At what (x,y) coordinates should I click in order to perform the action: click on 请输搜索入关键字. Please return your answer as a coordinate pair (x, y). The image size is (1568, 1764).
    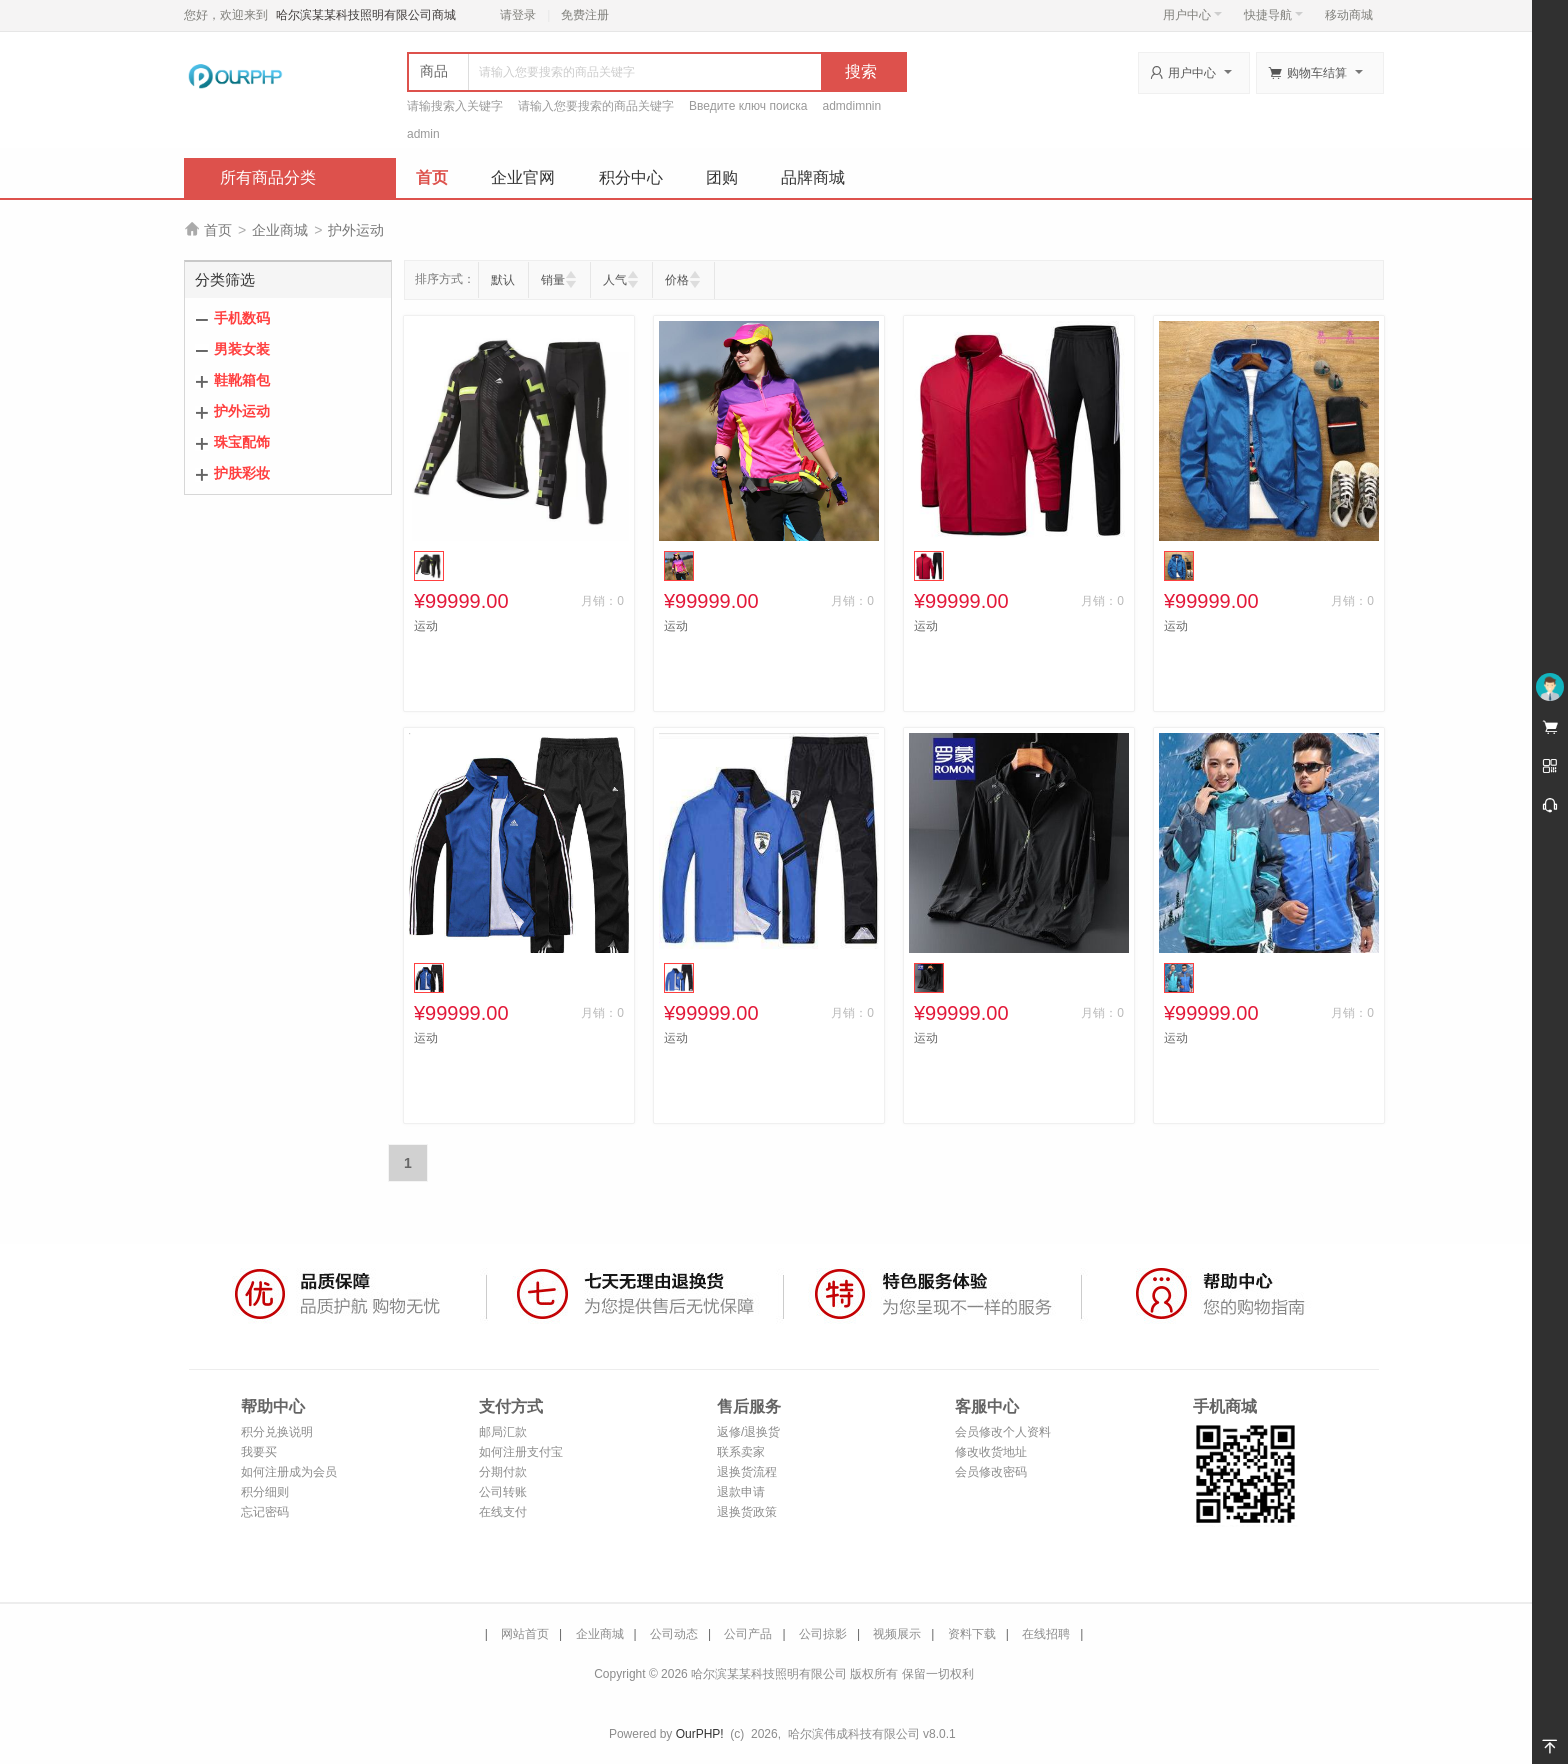
    Looking at the image, I should click on (455, 106).